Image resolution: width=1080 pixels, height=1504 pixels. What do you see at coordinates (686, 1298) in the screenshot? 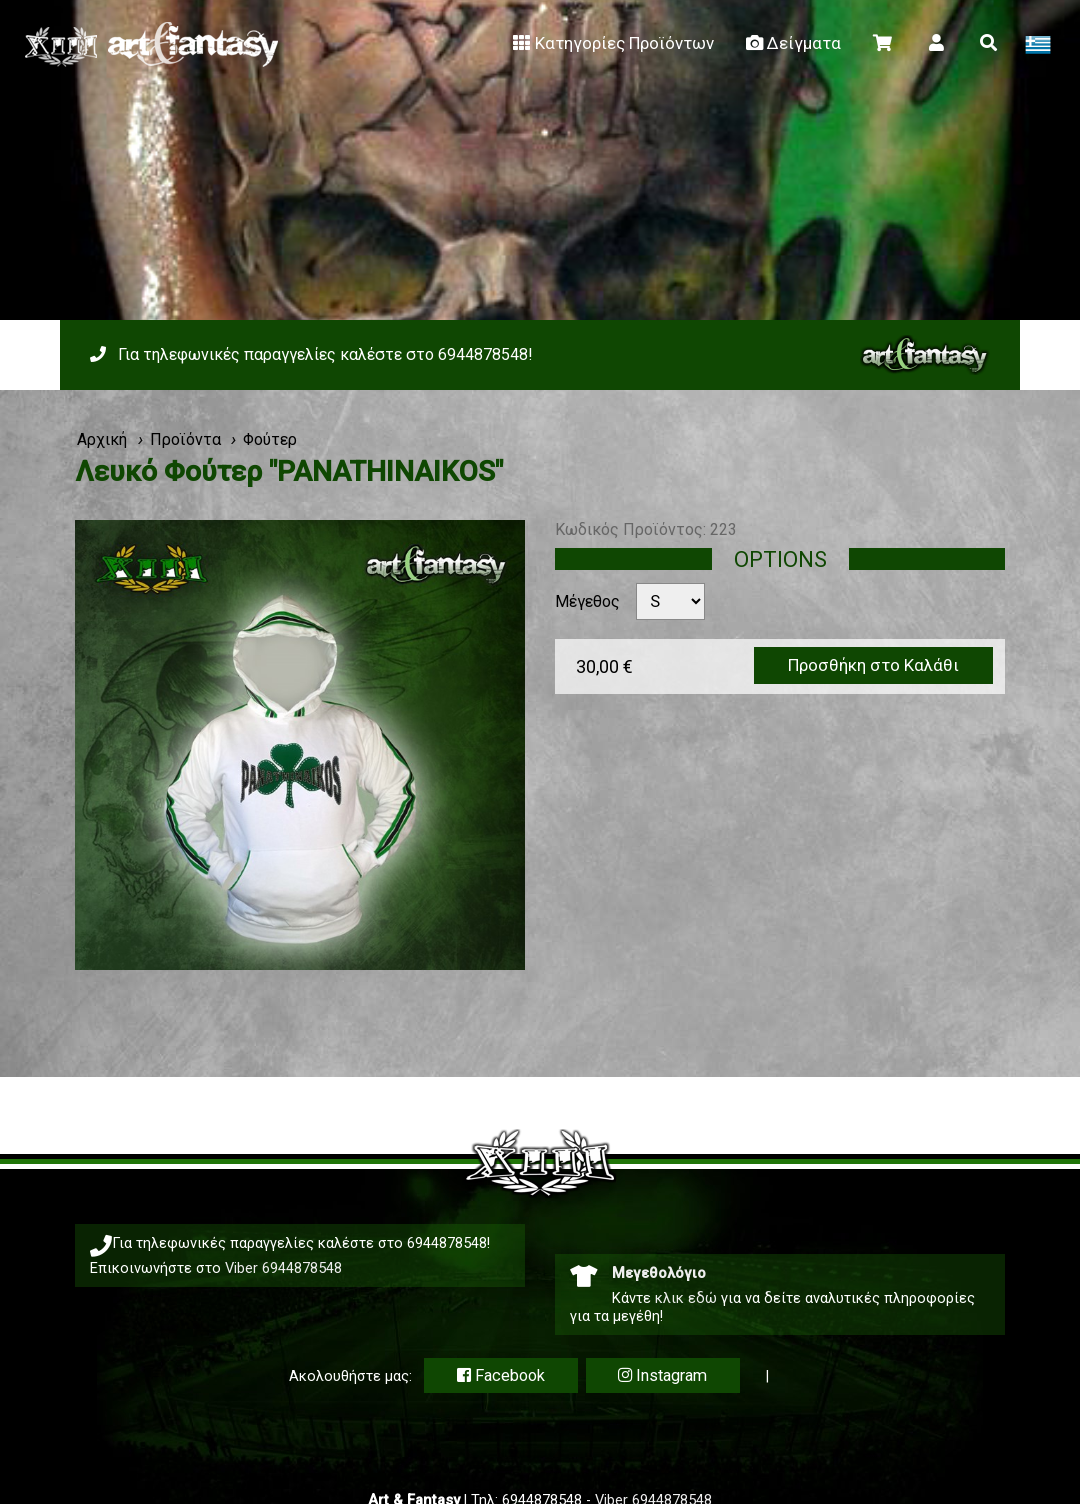
I see `κλικ εδώ` at bounding box center [686, 1298].